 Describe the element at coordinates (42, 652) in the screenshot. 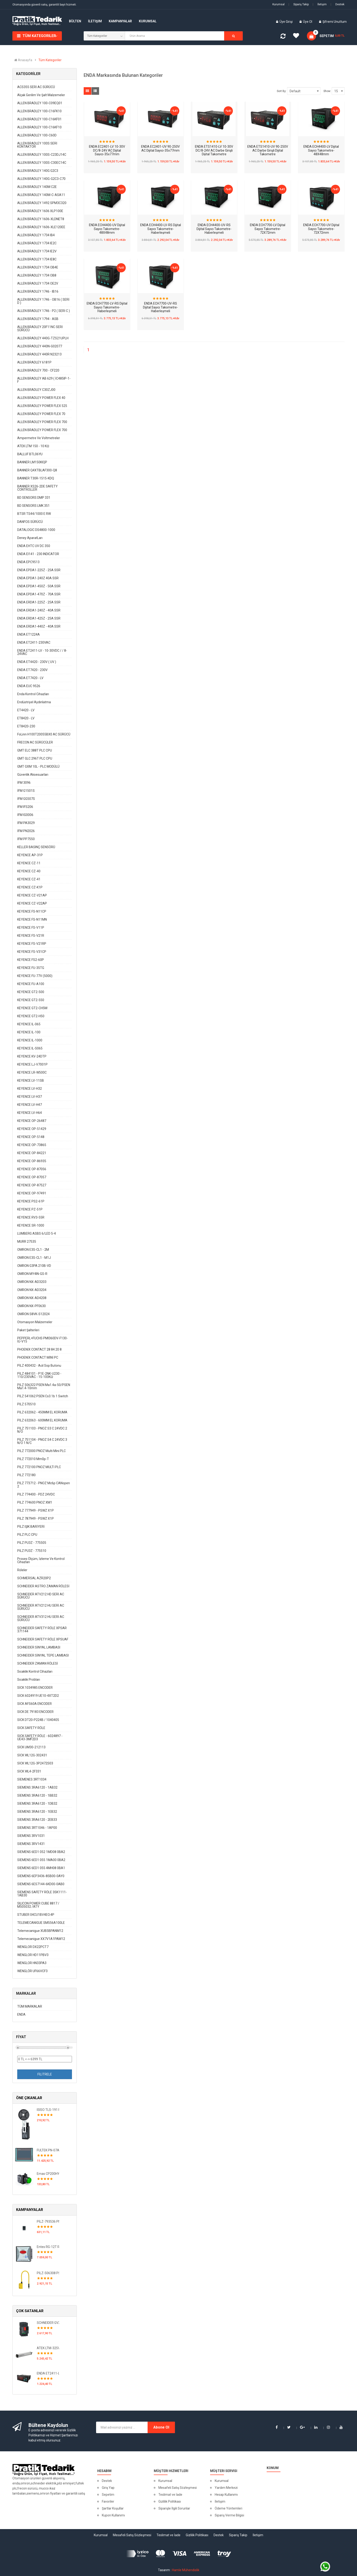

I see `ENDA ET2411-LV - 10-30VDC / / 8-24VAC` at that location.